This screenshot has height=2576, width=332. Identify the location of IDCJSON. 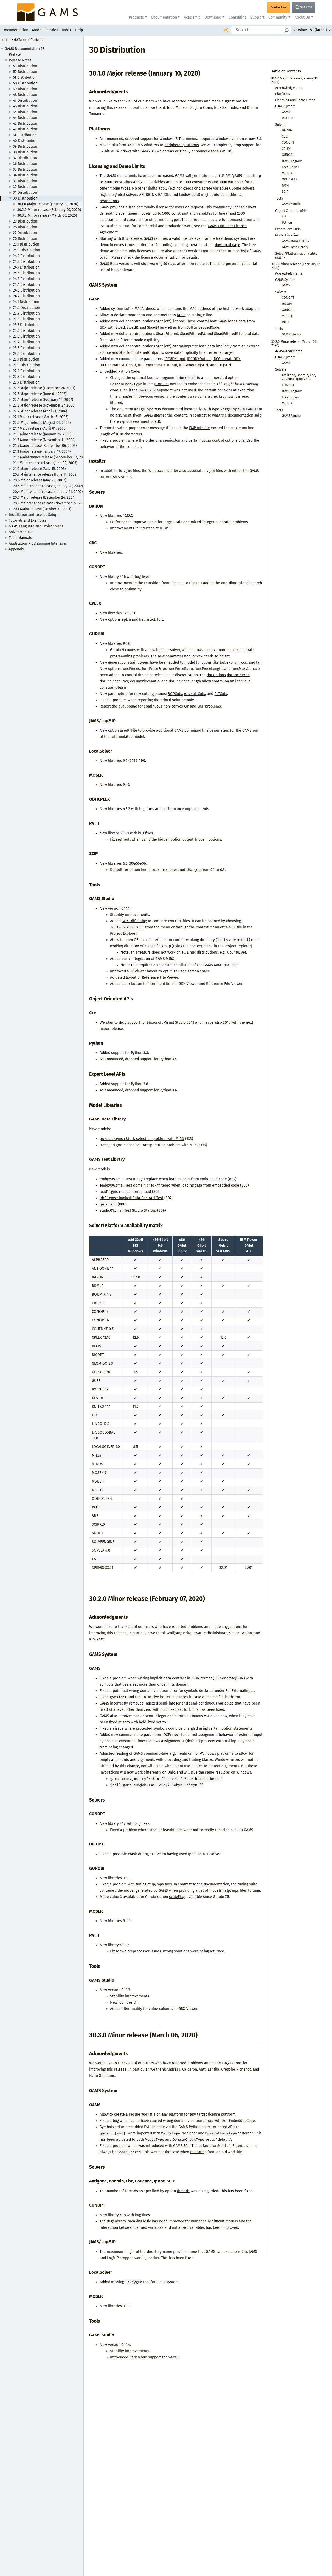
(224, 365).